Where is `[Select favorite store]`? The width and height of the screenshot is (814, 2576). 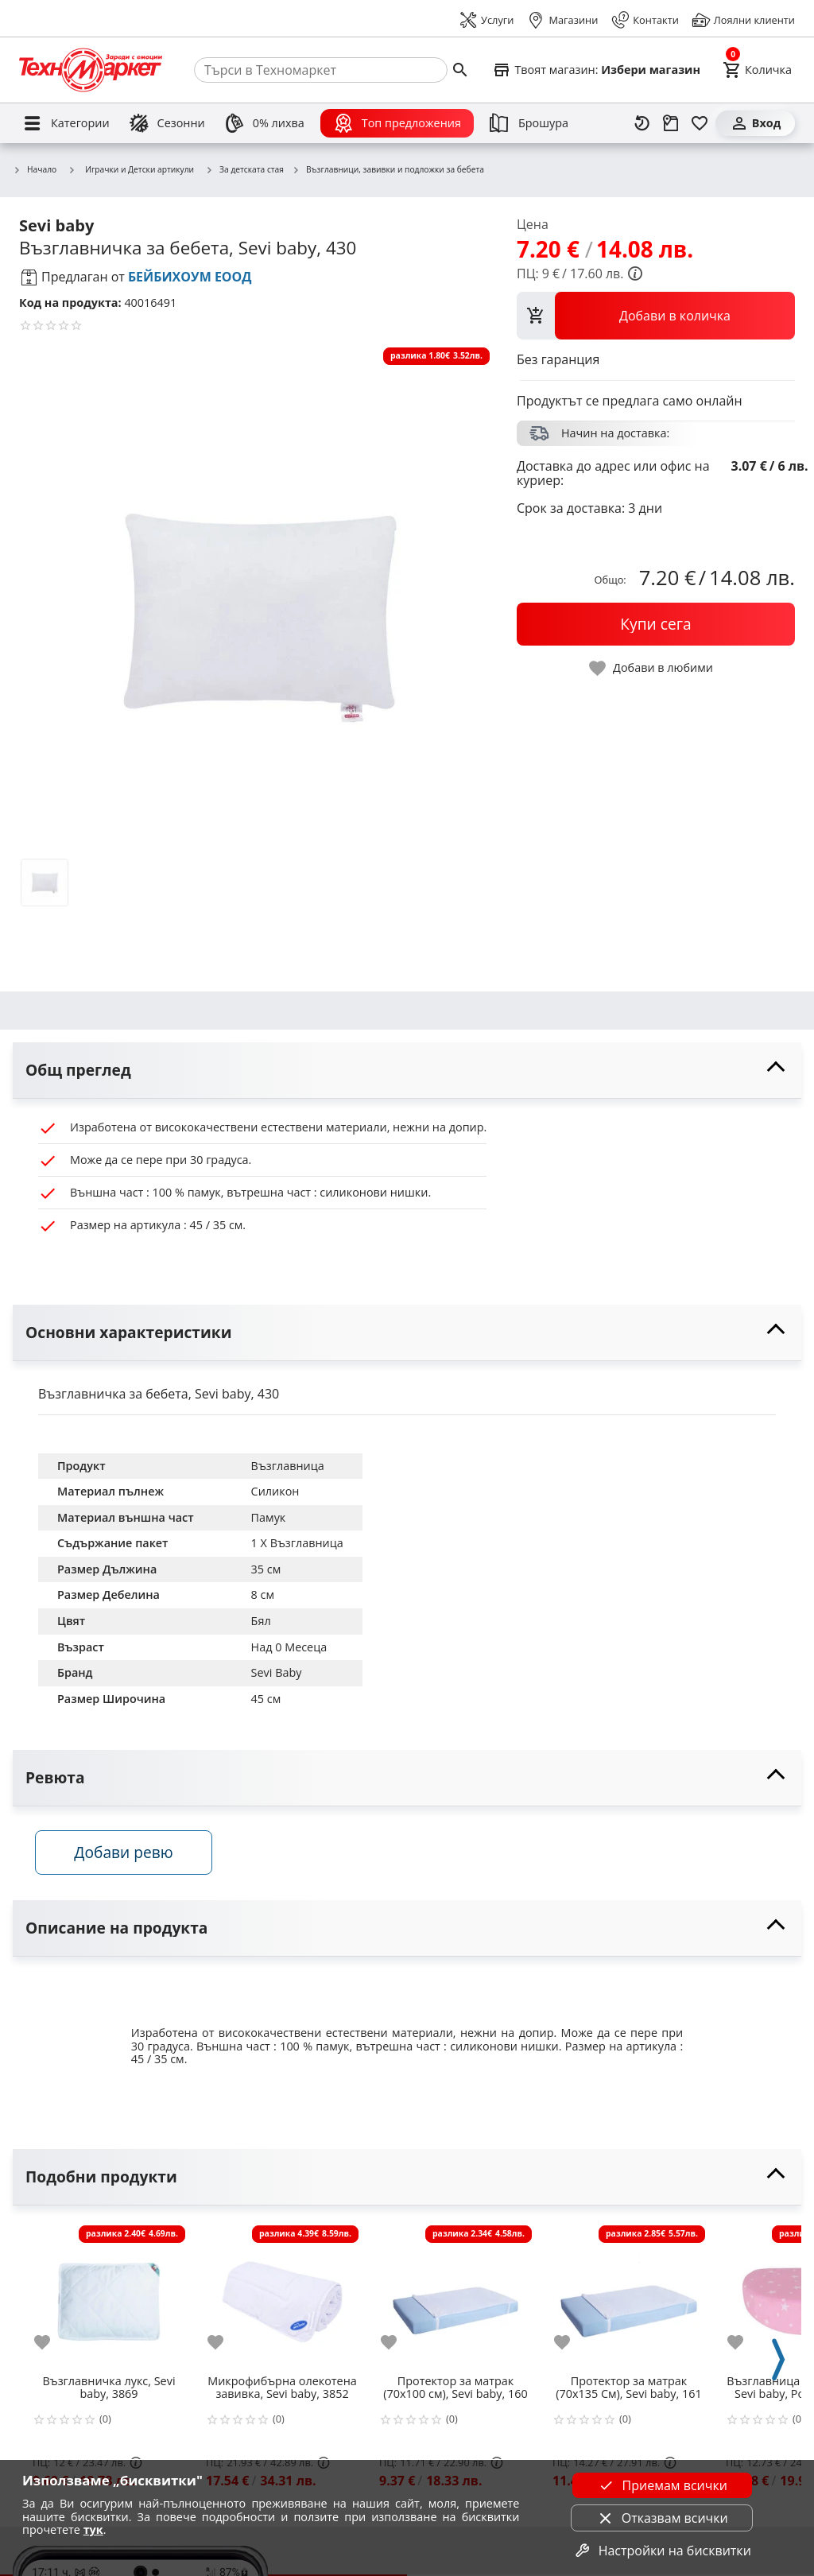 [Select favorite store] is located at coordinates (596, 70).